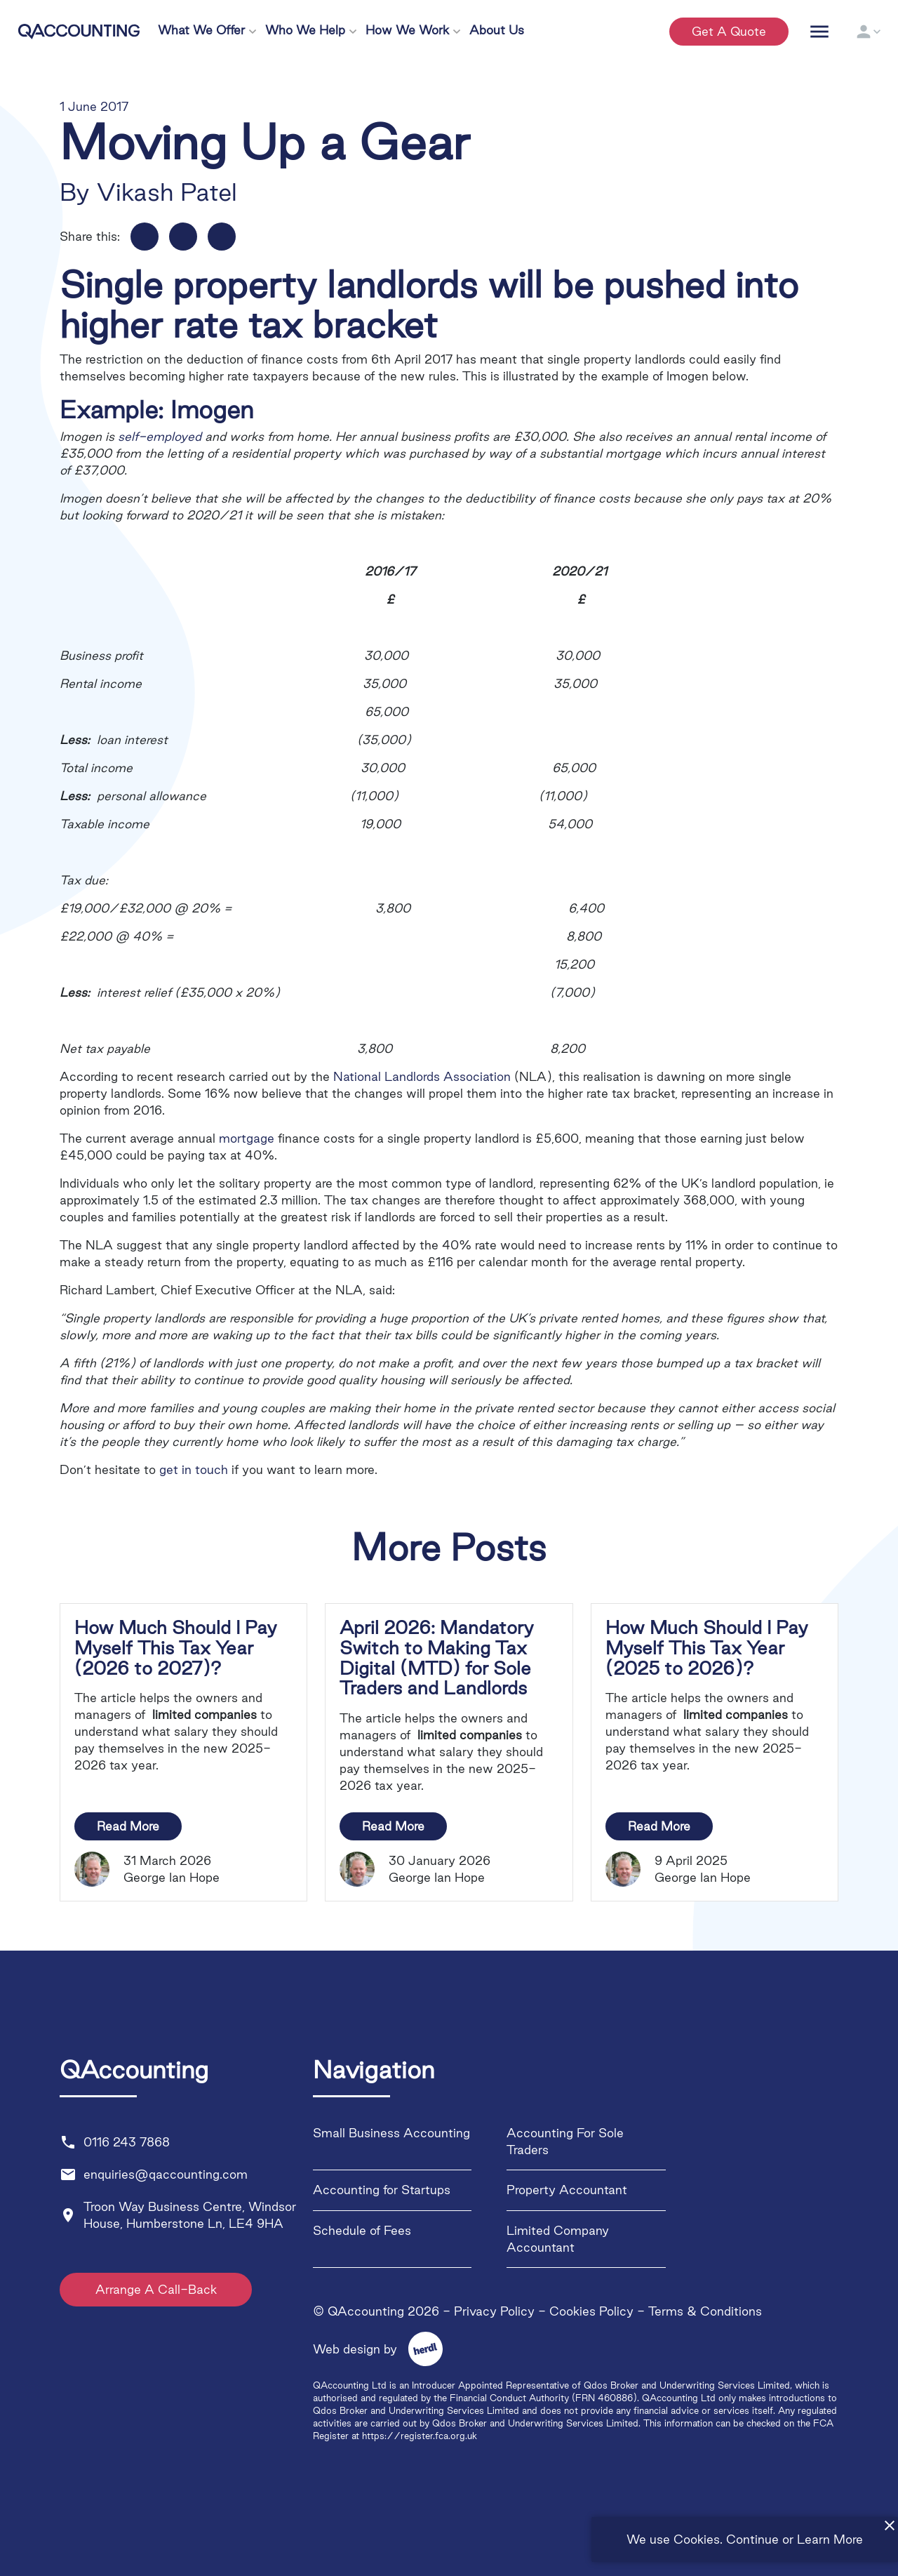  I want to click on Limited Company Accountant, so click(558, 2239).